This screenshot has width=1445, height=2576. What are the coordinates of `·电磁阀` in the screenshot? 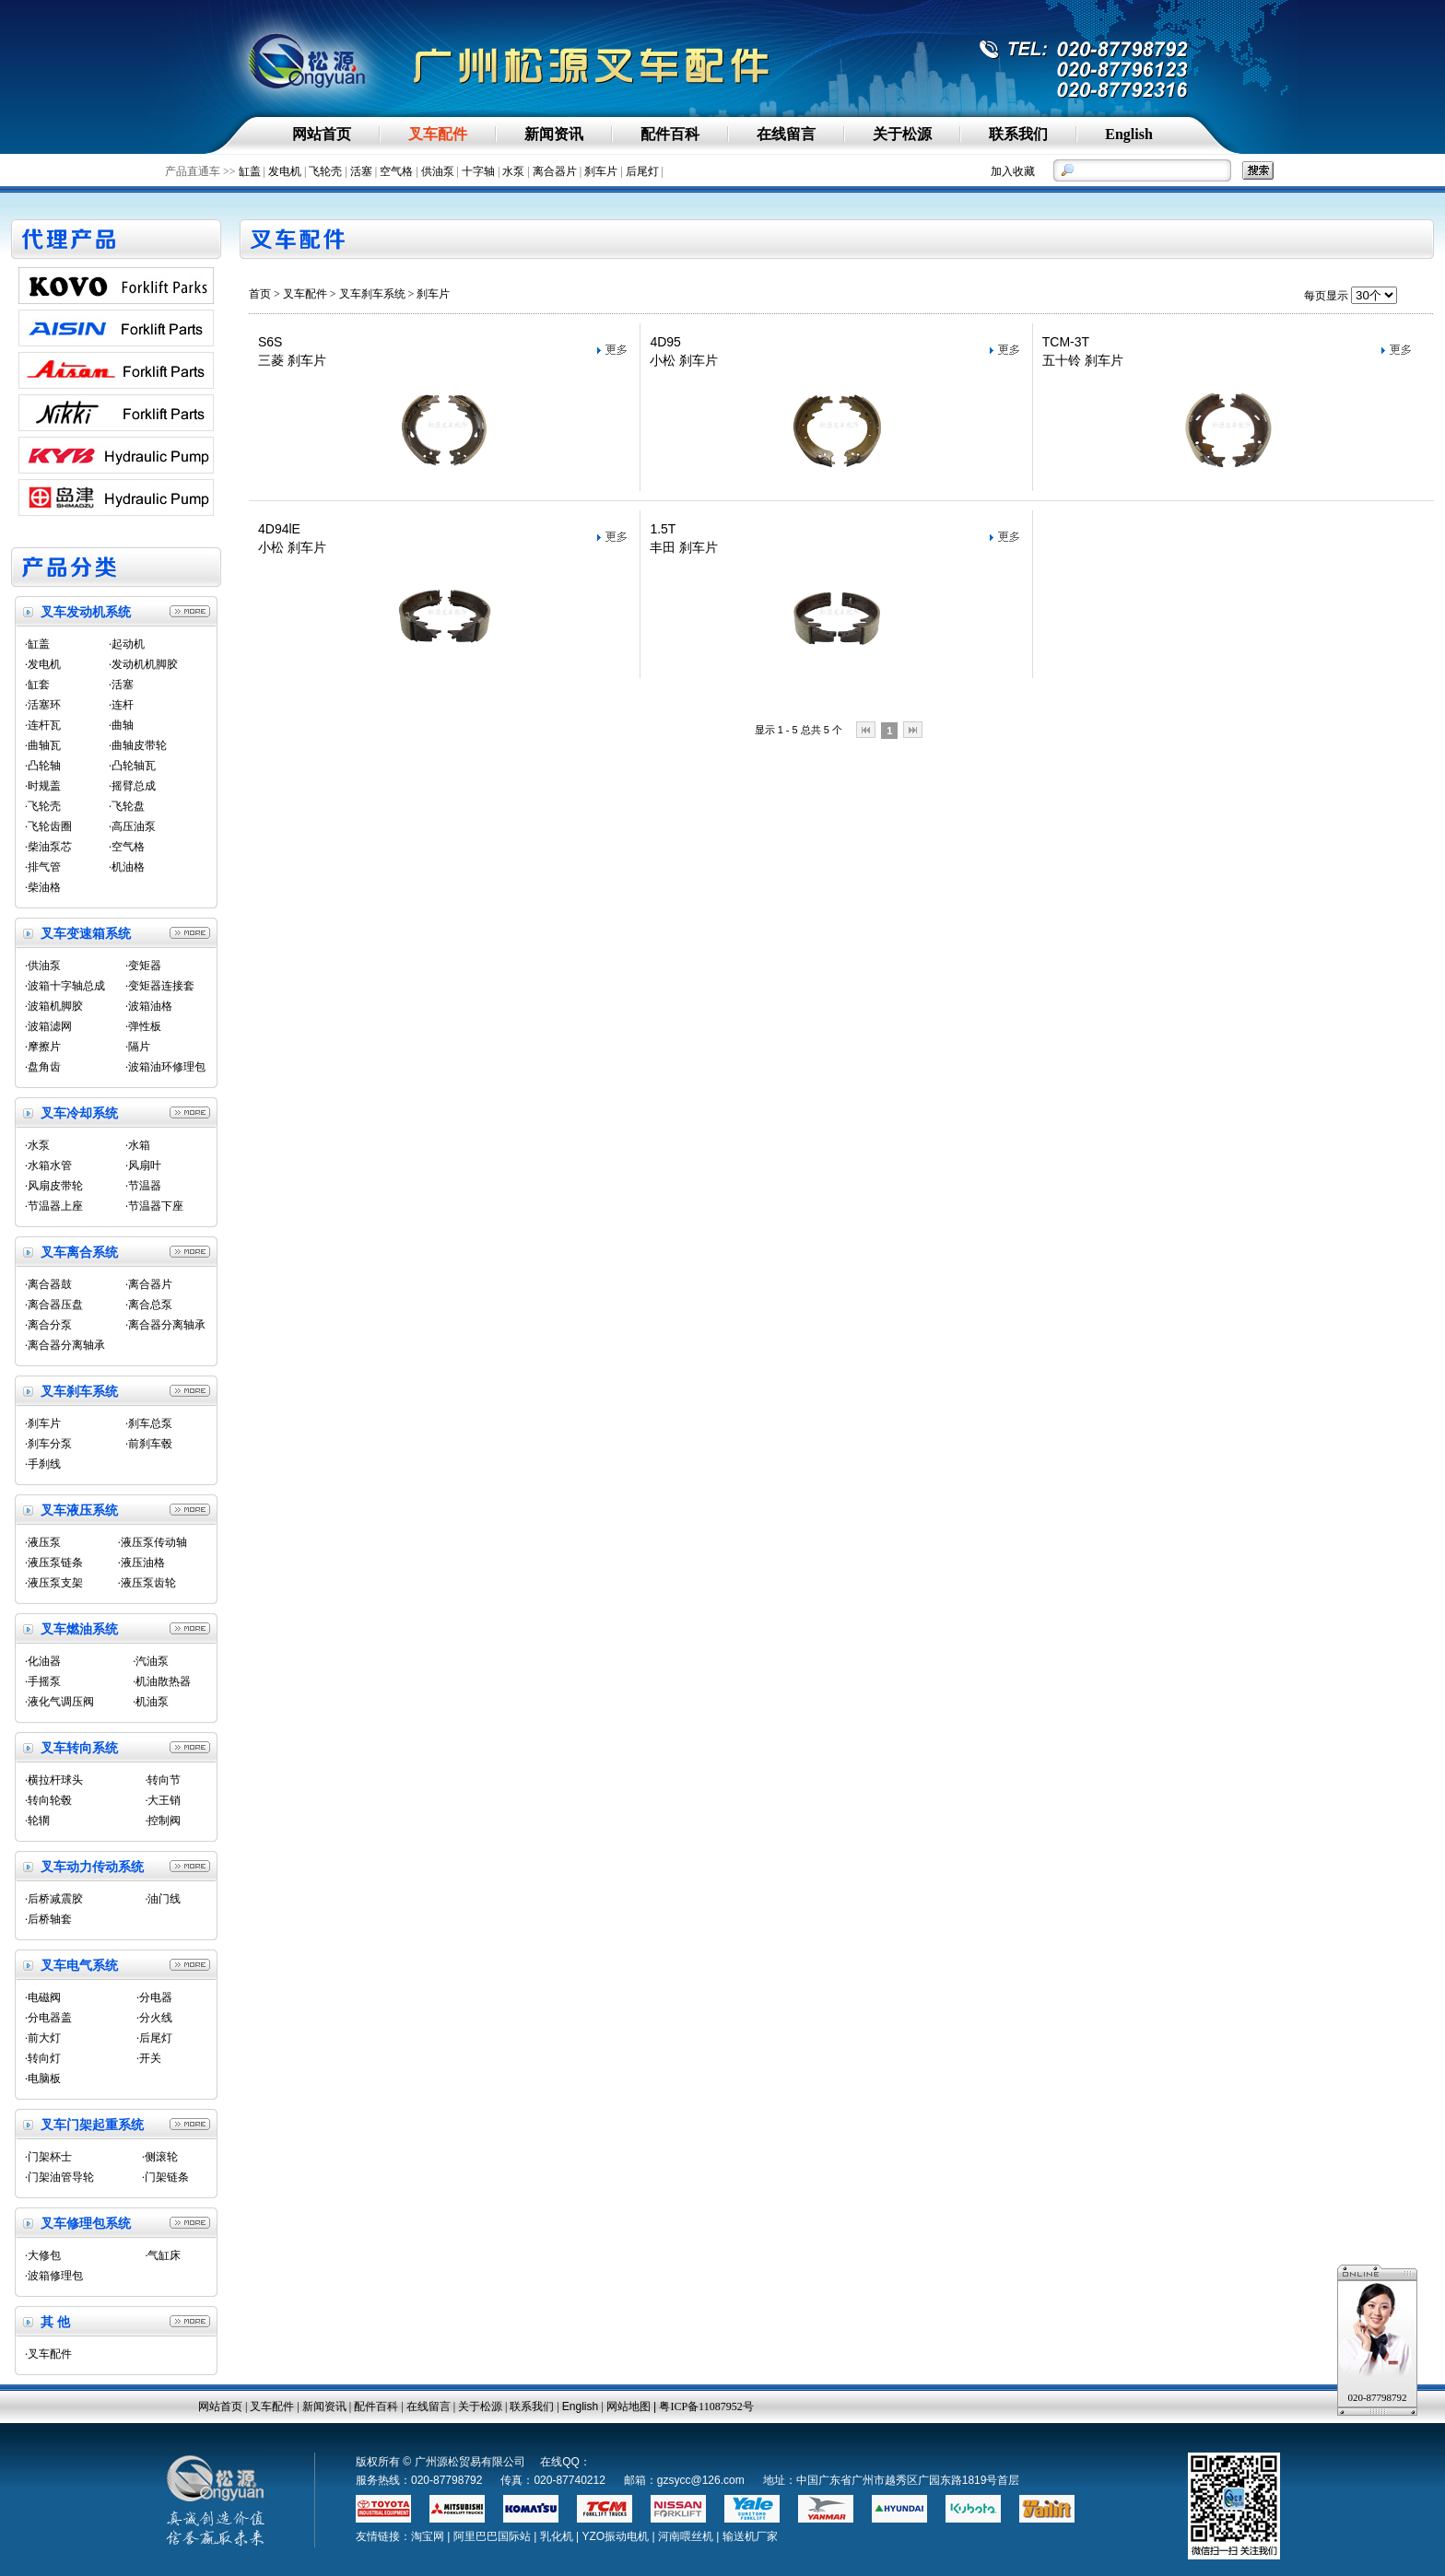 It's located at (43, 1997).